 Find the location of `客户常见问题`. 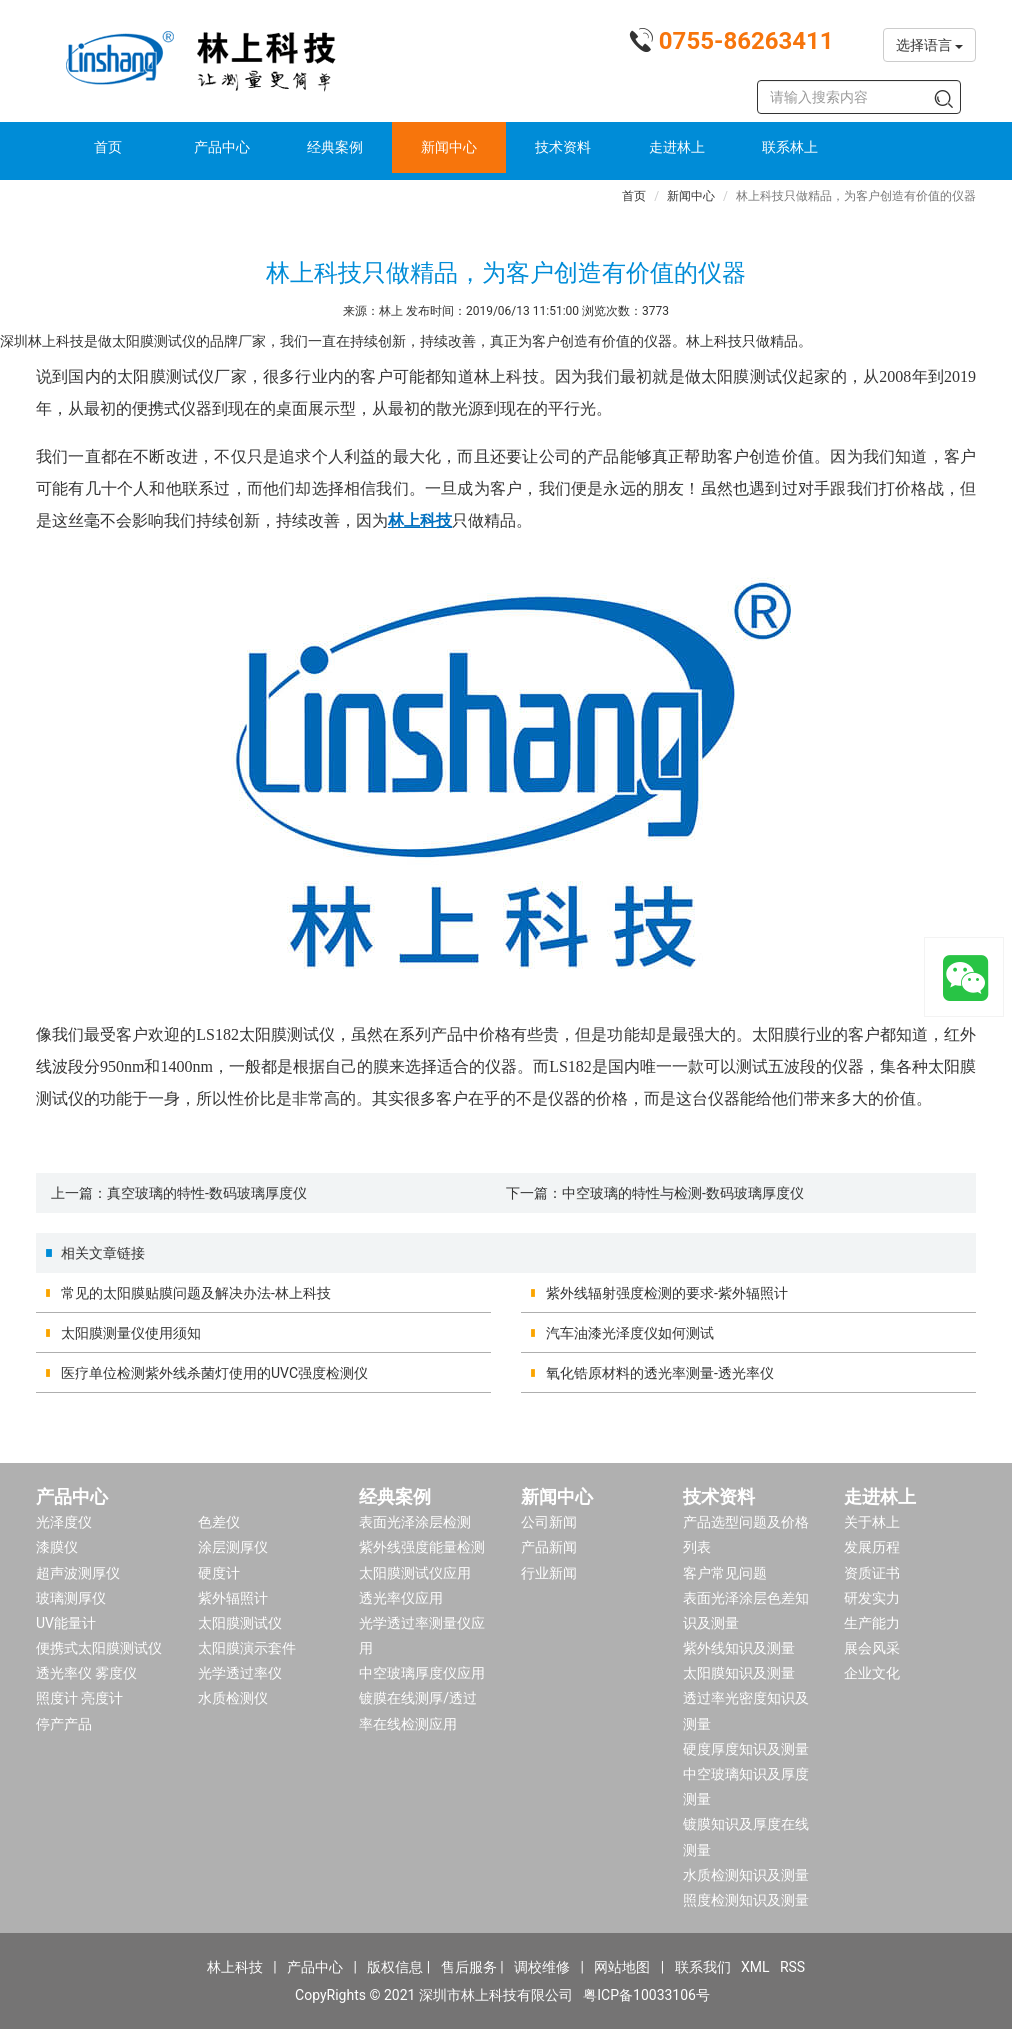

客户常见问题 is located at coordinates (725, 1573).